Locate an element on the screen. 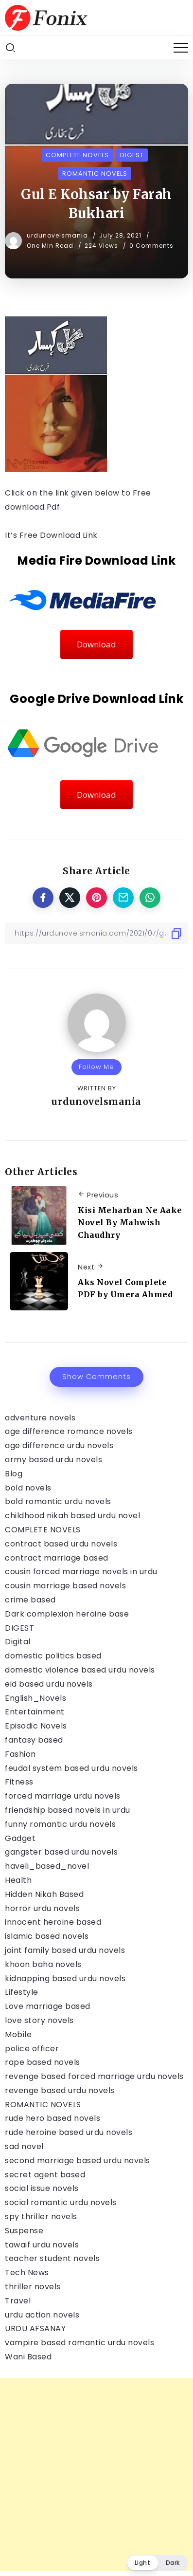 The height and width of the screenshot is (2576, 193). Lifestyle is located at coordinates (21, 1992).